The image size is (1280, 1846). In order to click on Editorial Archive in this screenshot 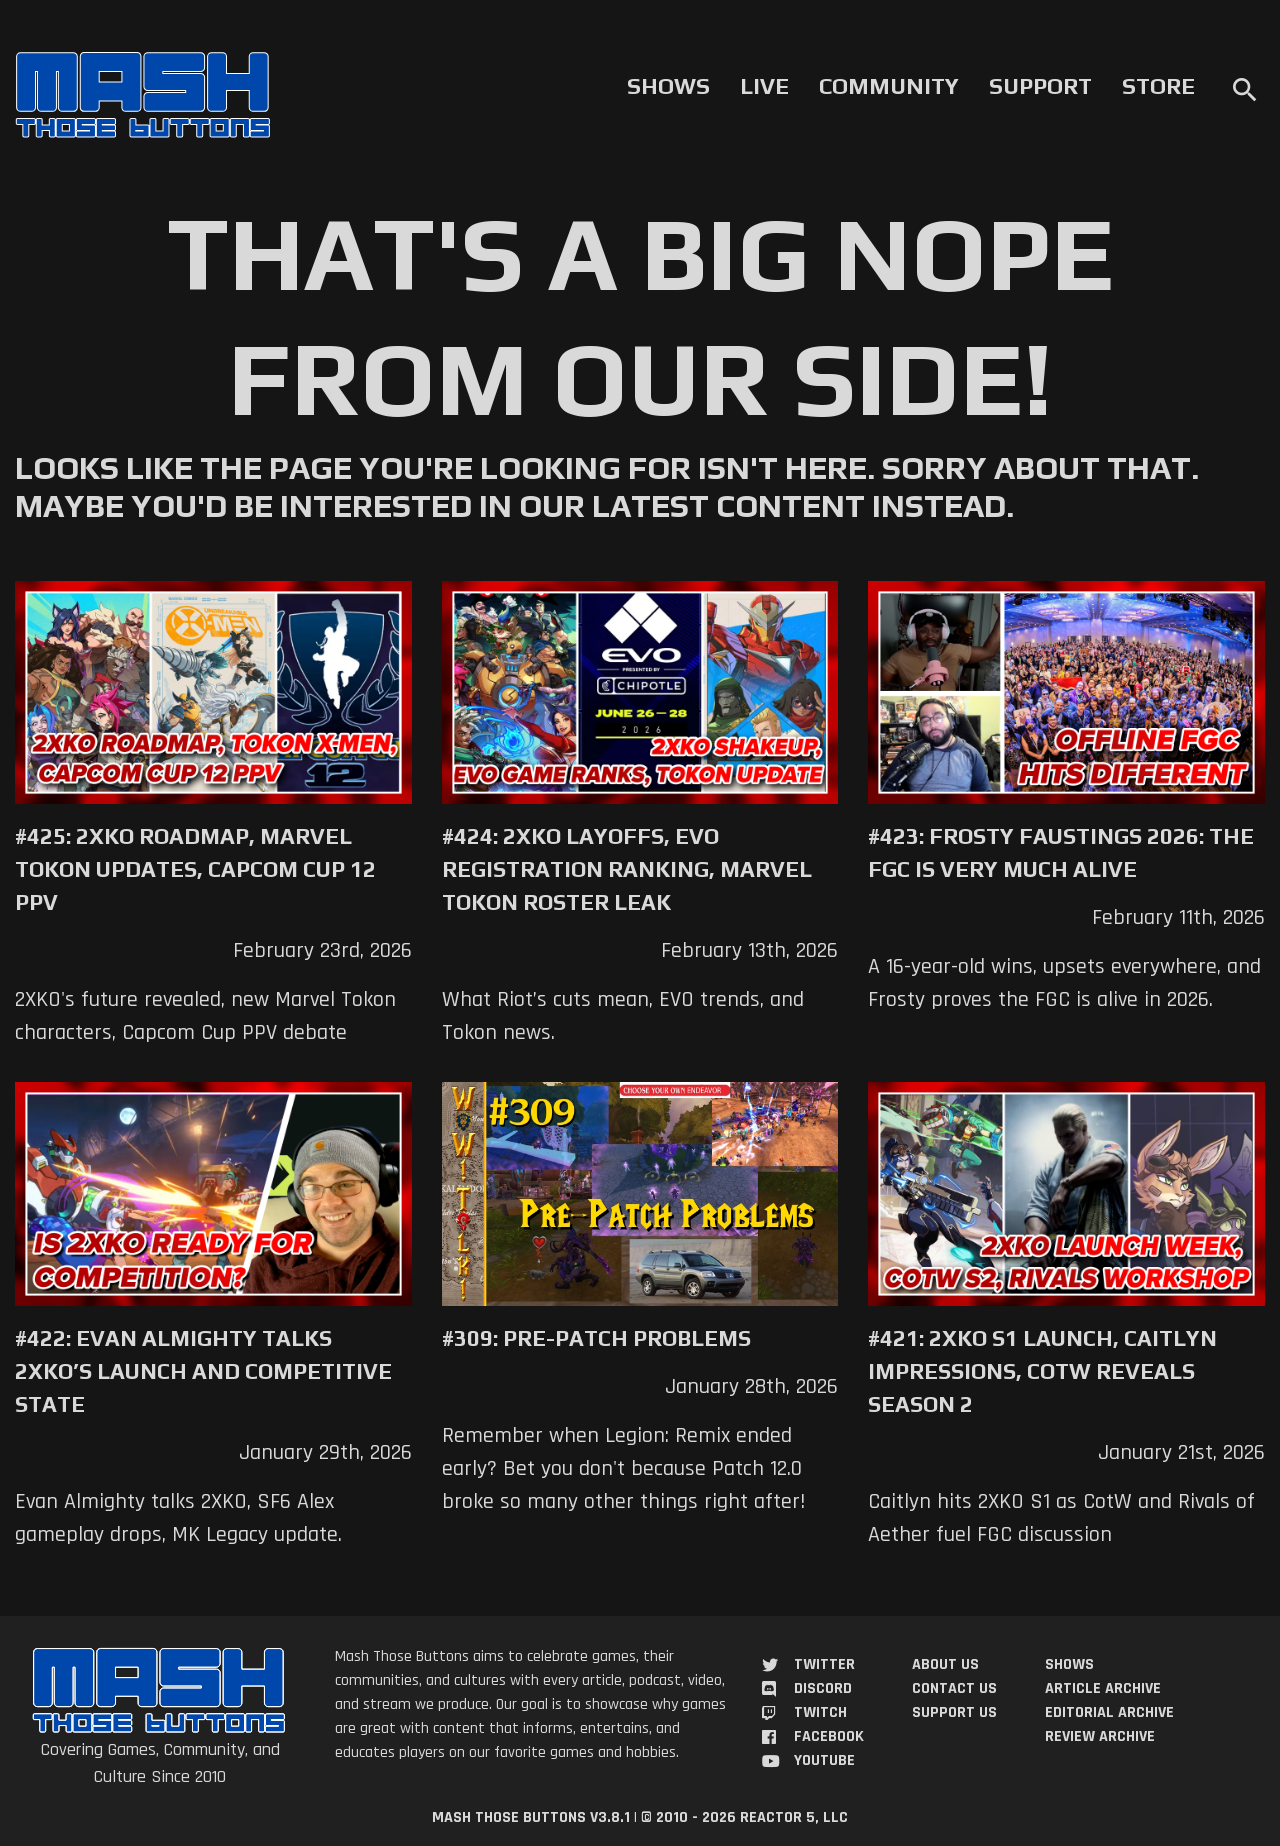, I will do `click(1109, 1712)`.